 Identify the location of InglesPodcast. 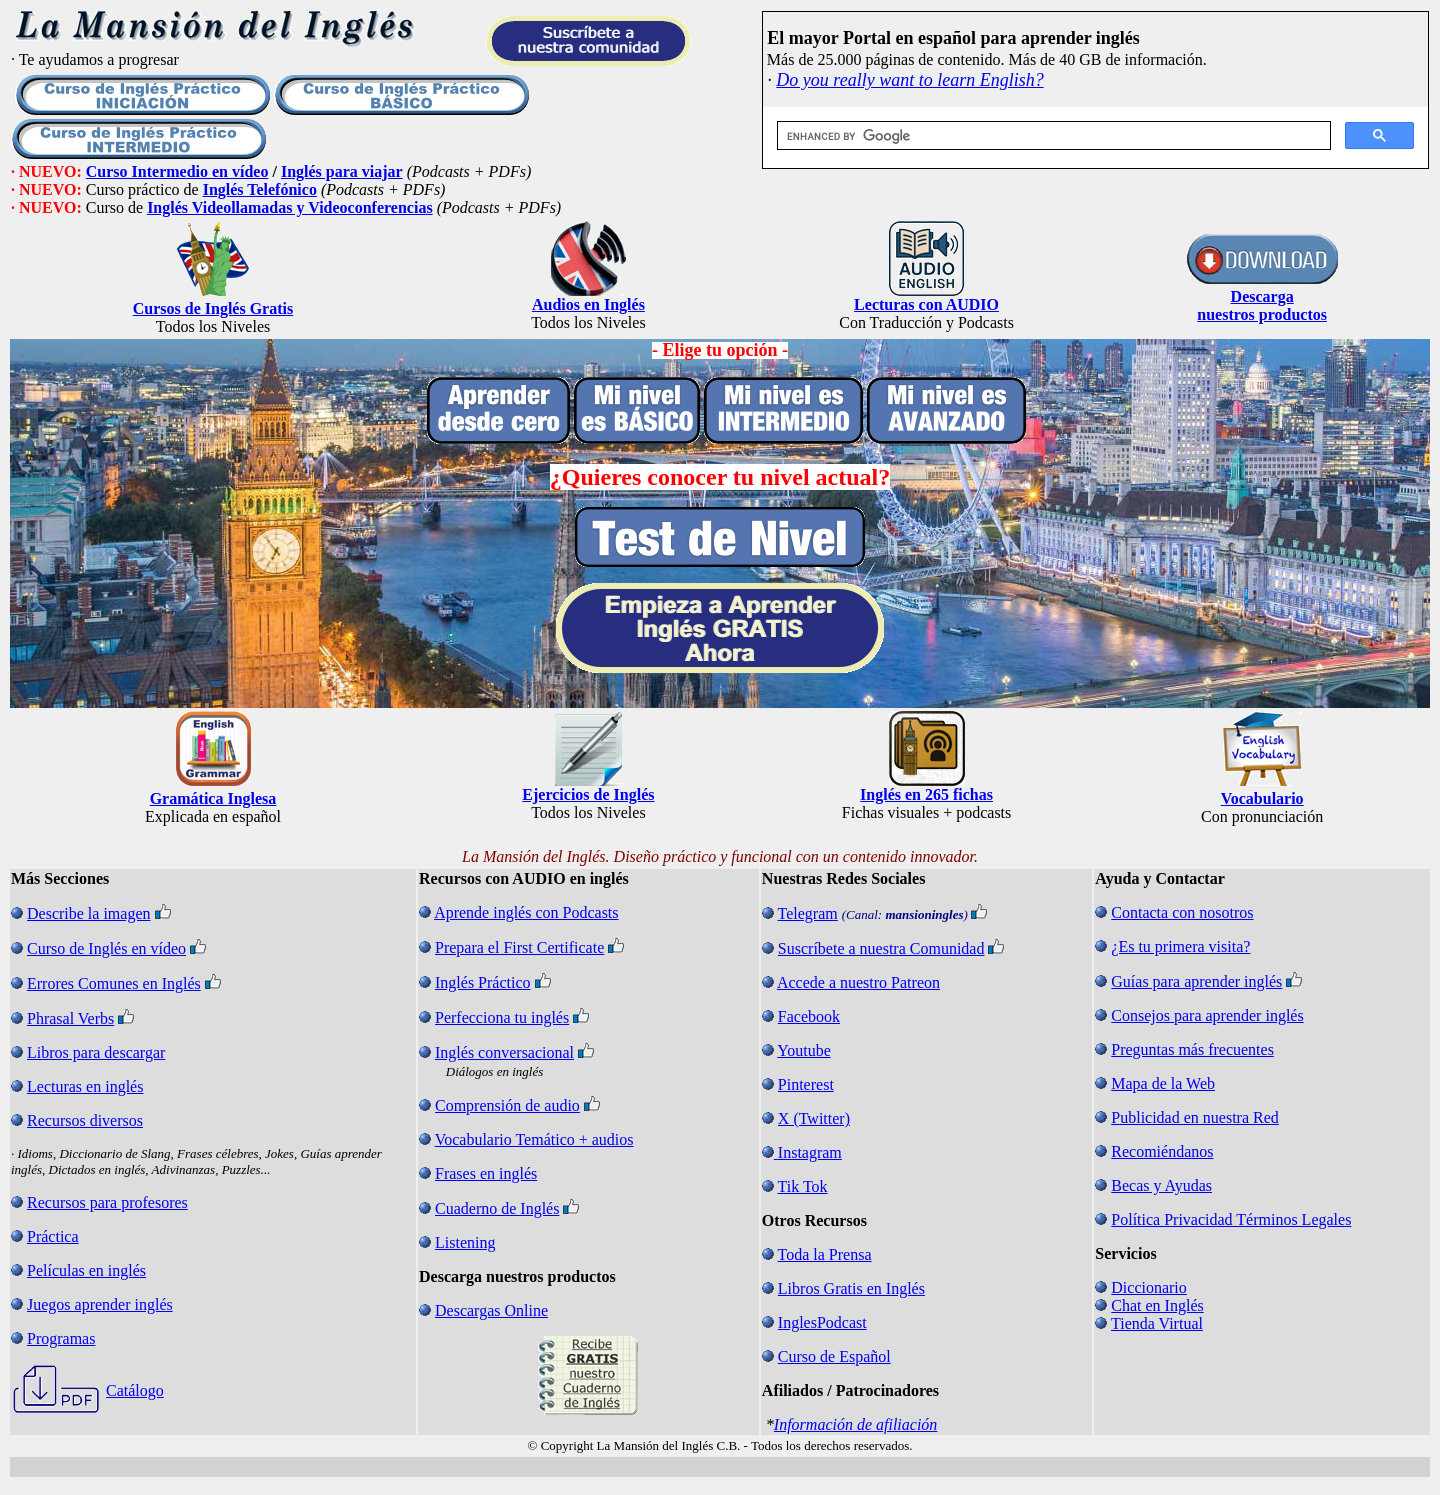
(822, 1322).